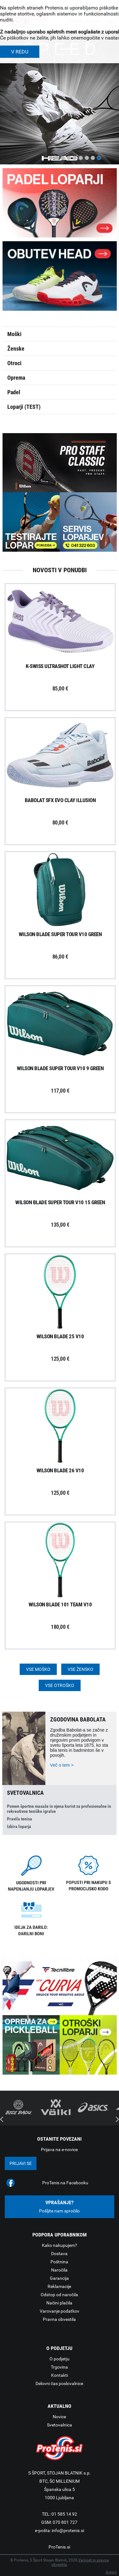  Describe the element at coordinates (59, 1809) in the screenshot. I see `Pomen športne masaže in njena korist za profesionalne in rekreativne teniške igralce` at that location.